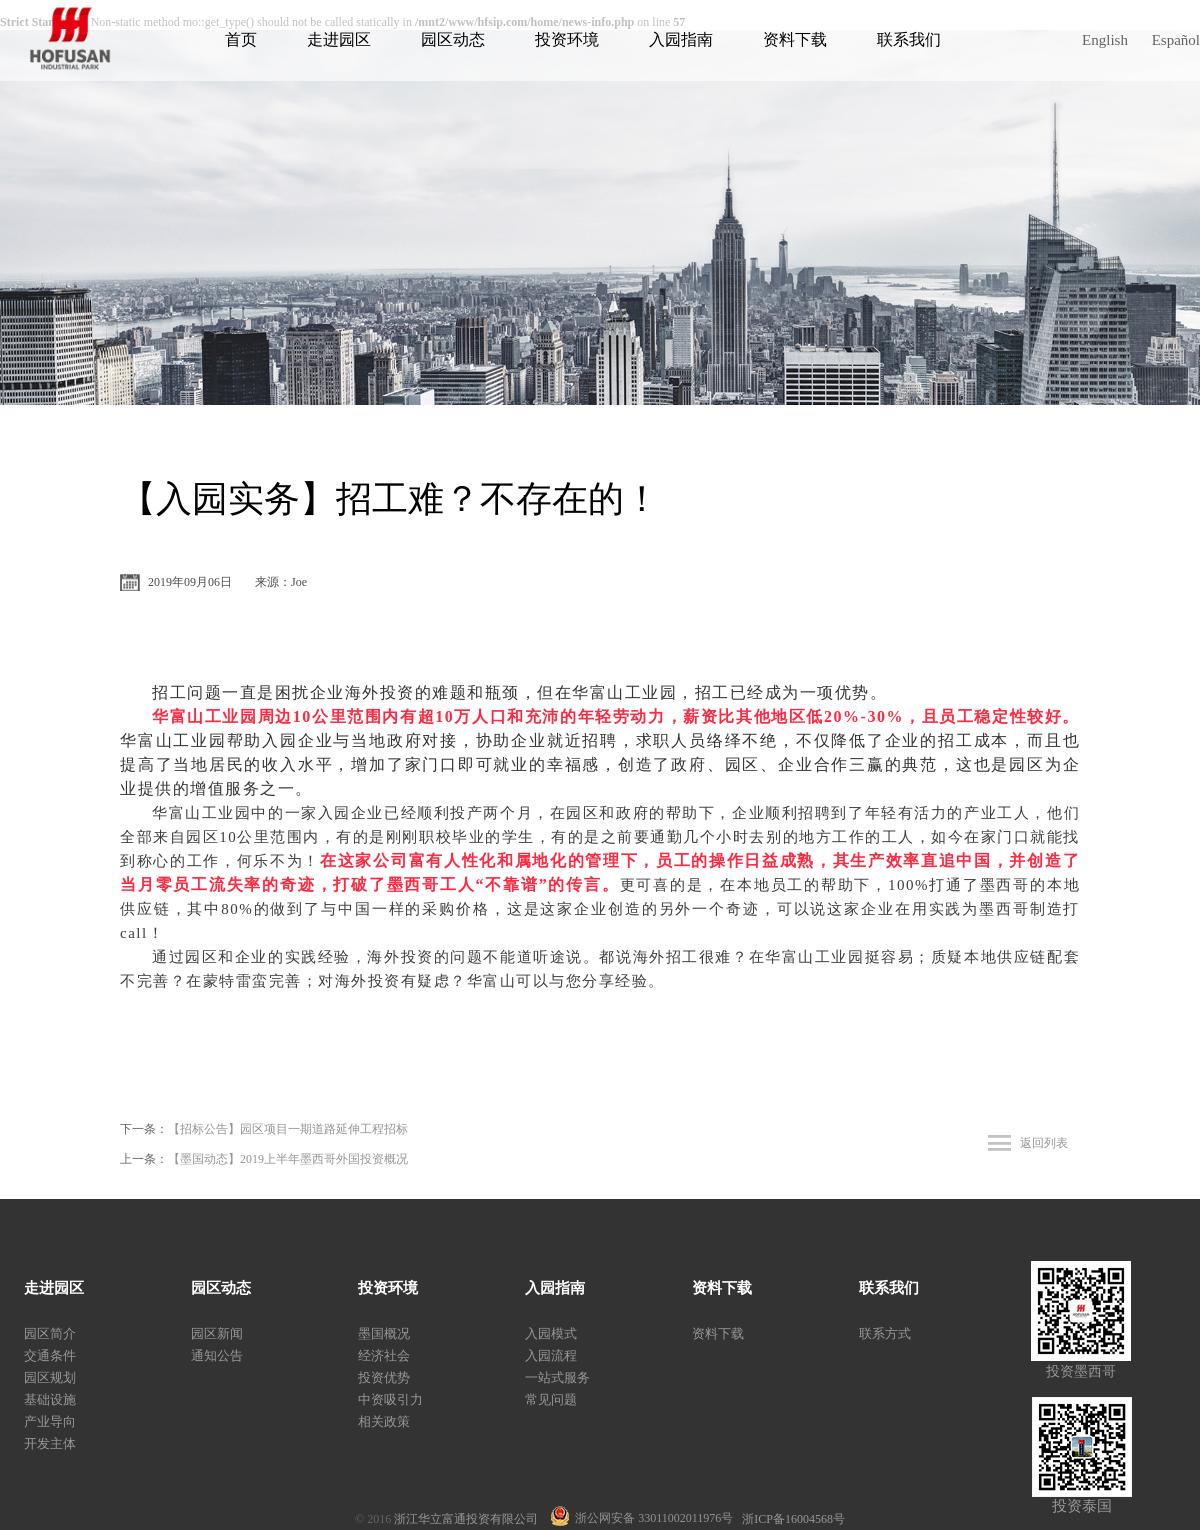  I want to click on 园区规划, so click(50, 1377).